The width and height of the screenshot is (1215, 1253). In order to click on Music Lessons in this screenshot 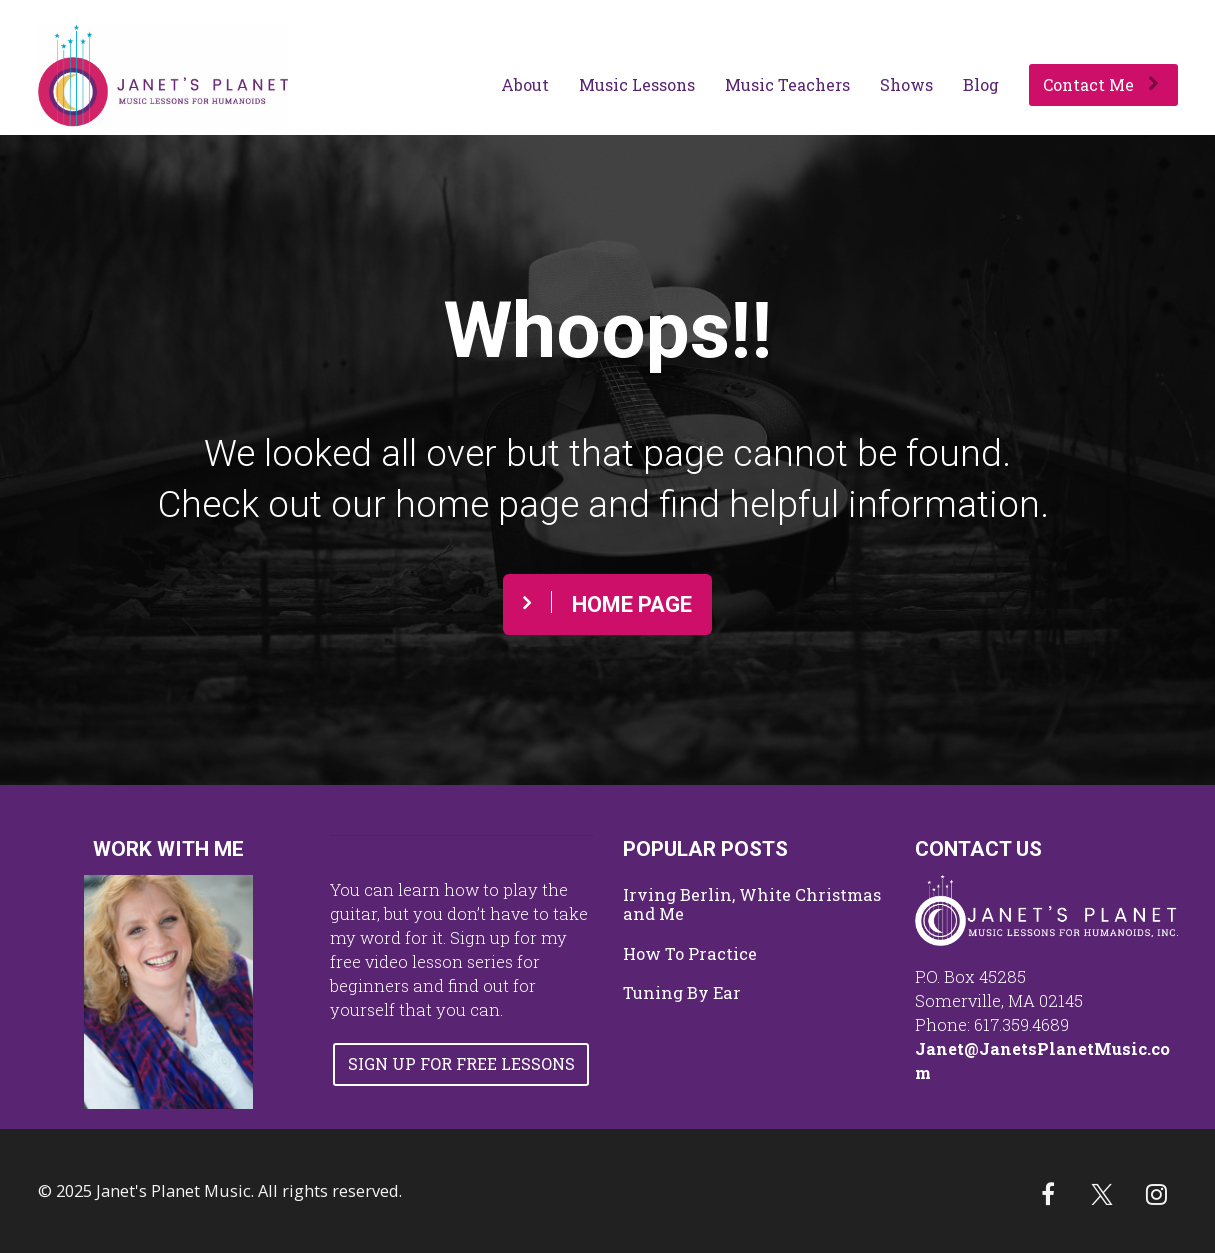, I will do `click(637, 84)`.